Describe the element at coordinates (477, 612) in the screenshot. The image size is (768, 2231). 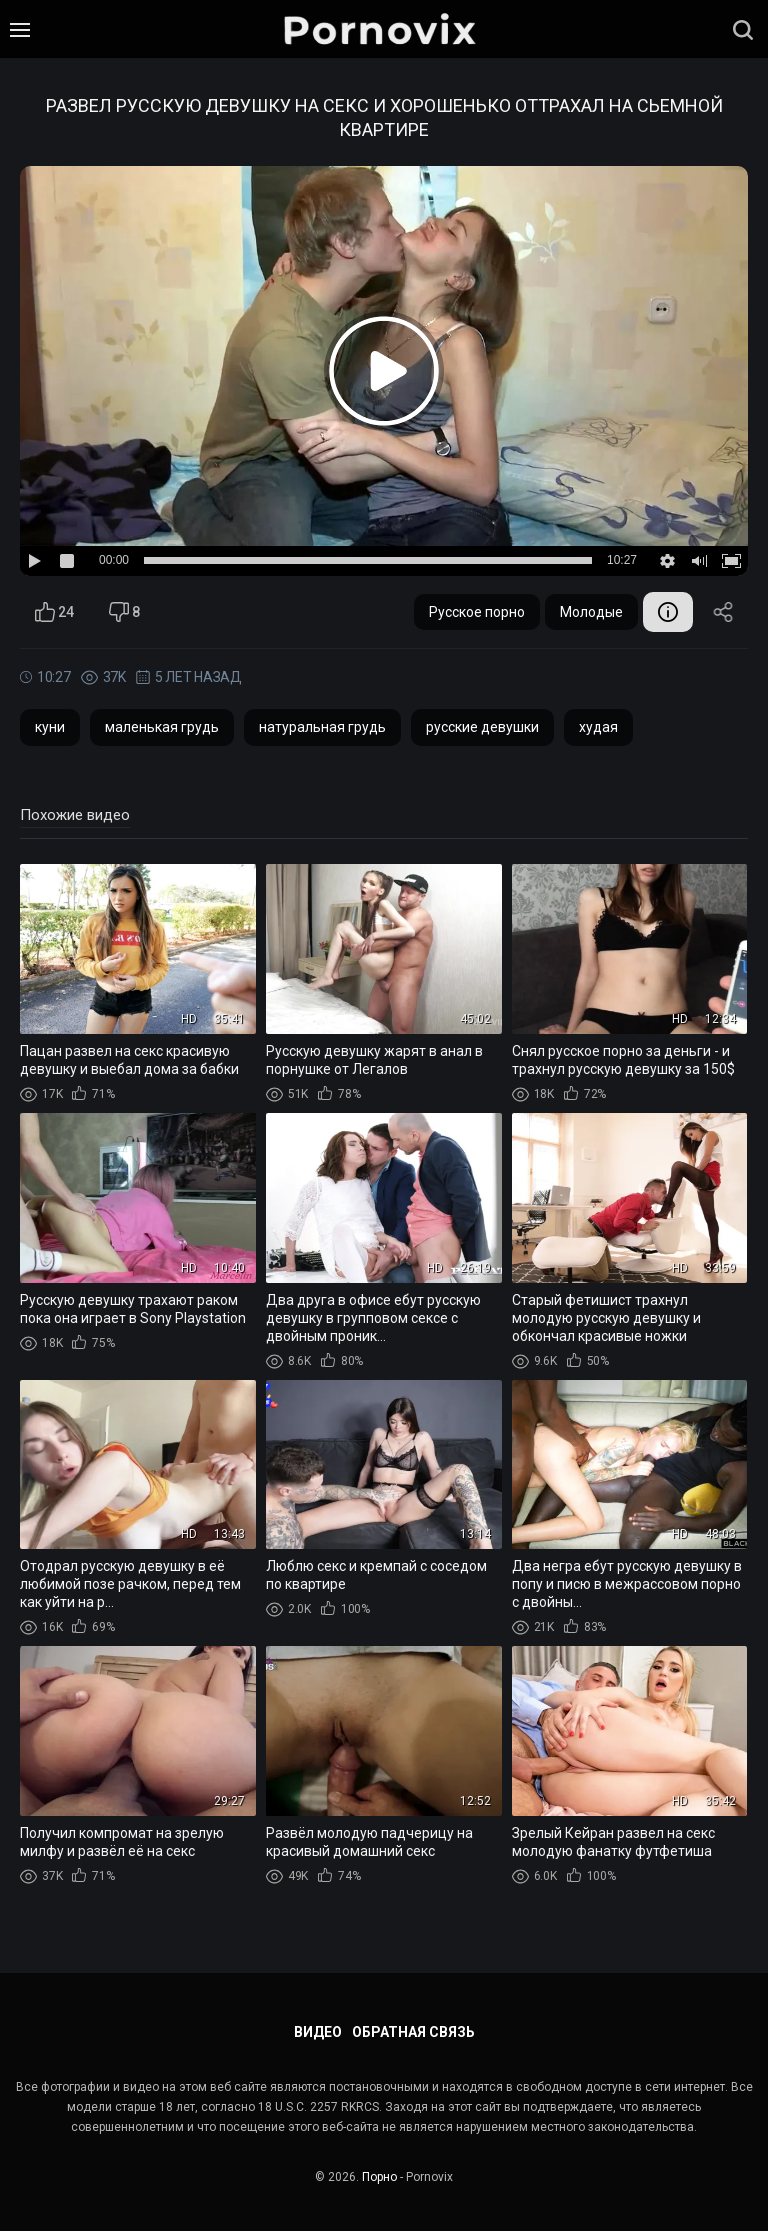
I see `Русское порно` at that location.